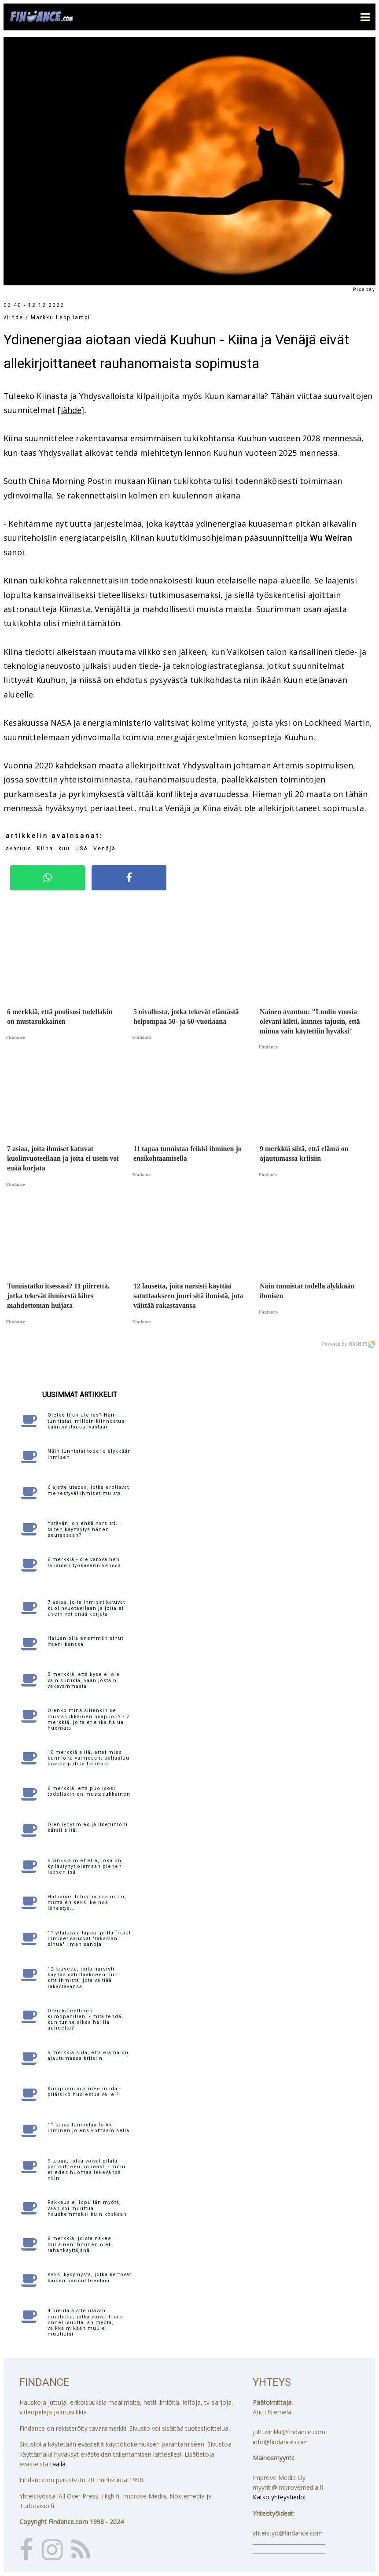  I want to click on 6 ajattelutapaa, jotka erottavat menestyvät ihmiset muista, so click(88, 1490).